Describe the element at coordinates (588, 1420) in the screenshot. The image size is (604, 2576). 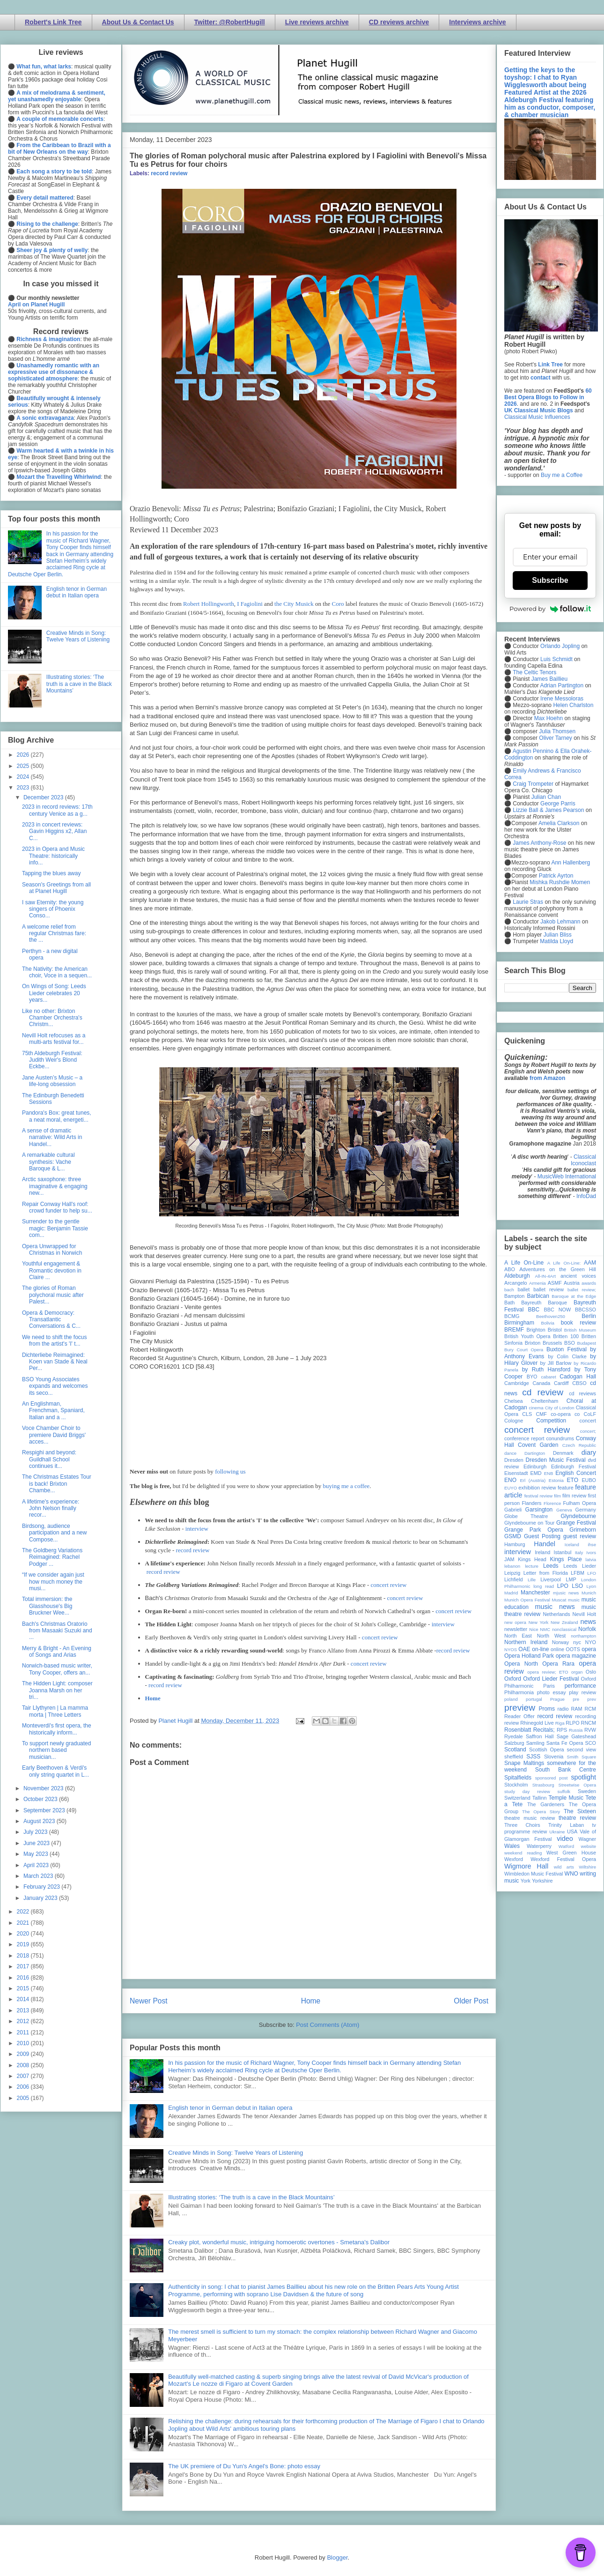
I see `concert` at that location.